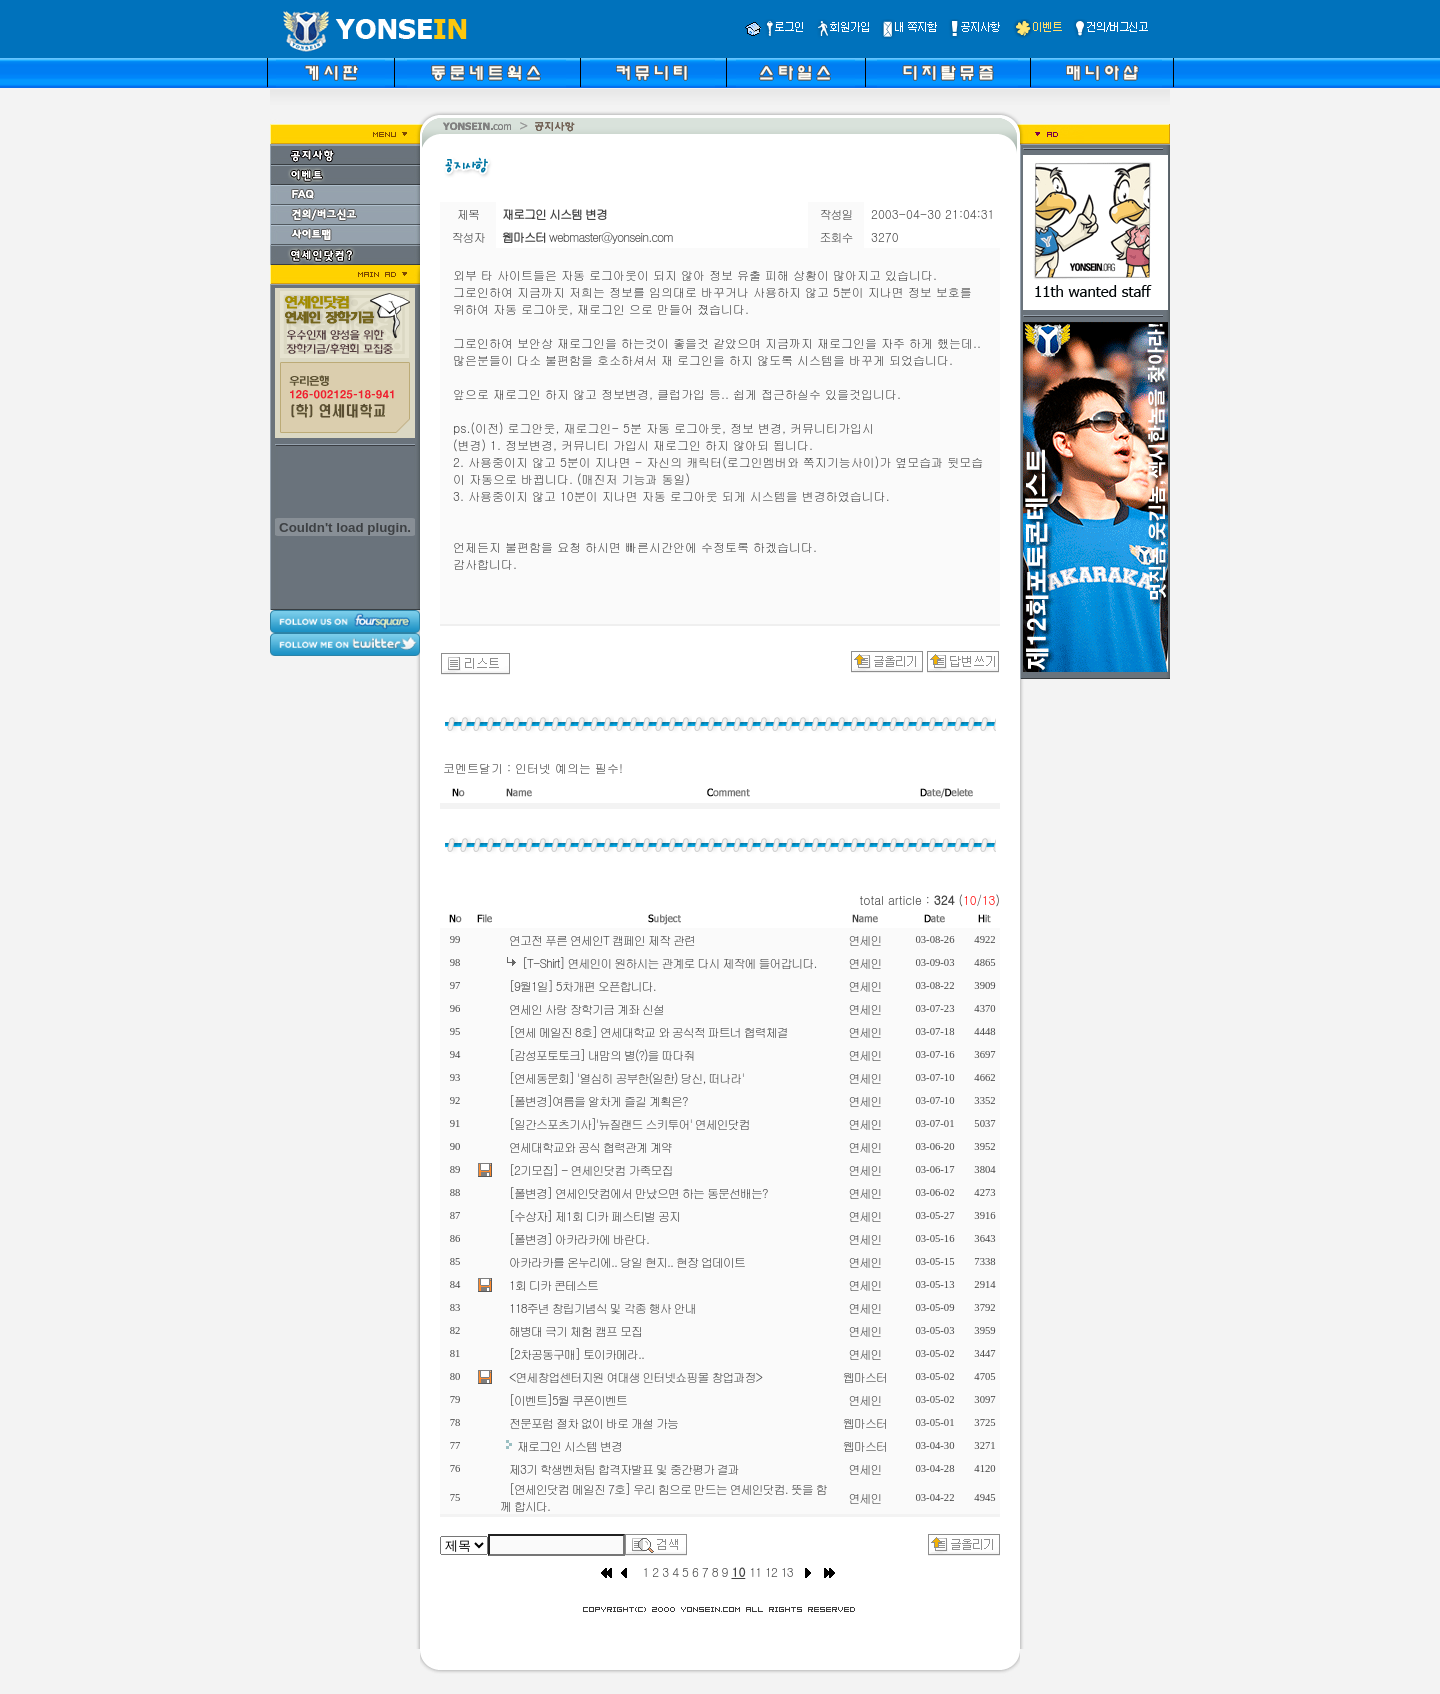 The image size is (1440, 1694). I want to click on [폴변경] 아카라카에 바란다., so click(579, 1238).